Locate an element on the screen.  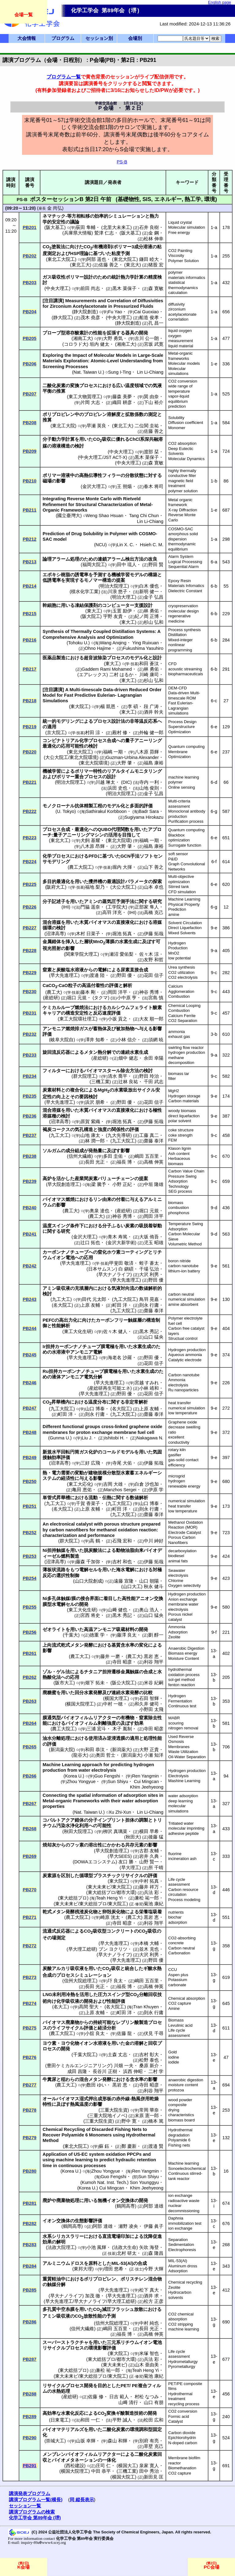
検出方法 is located at coordinates (134, 559).